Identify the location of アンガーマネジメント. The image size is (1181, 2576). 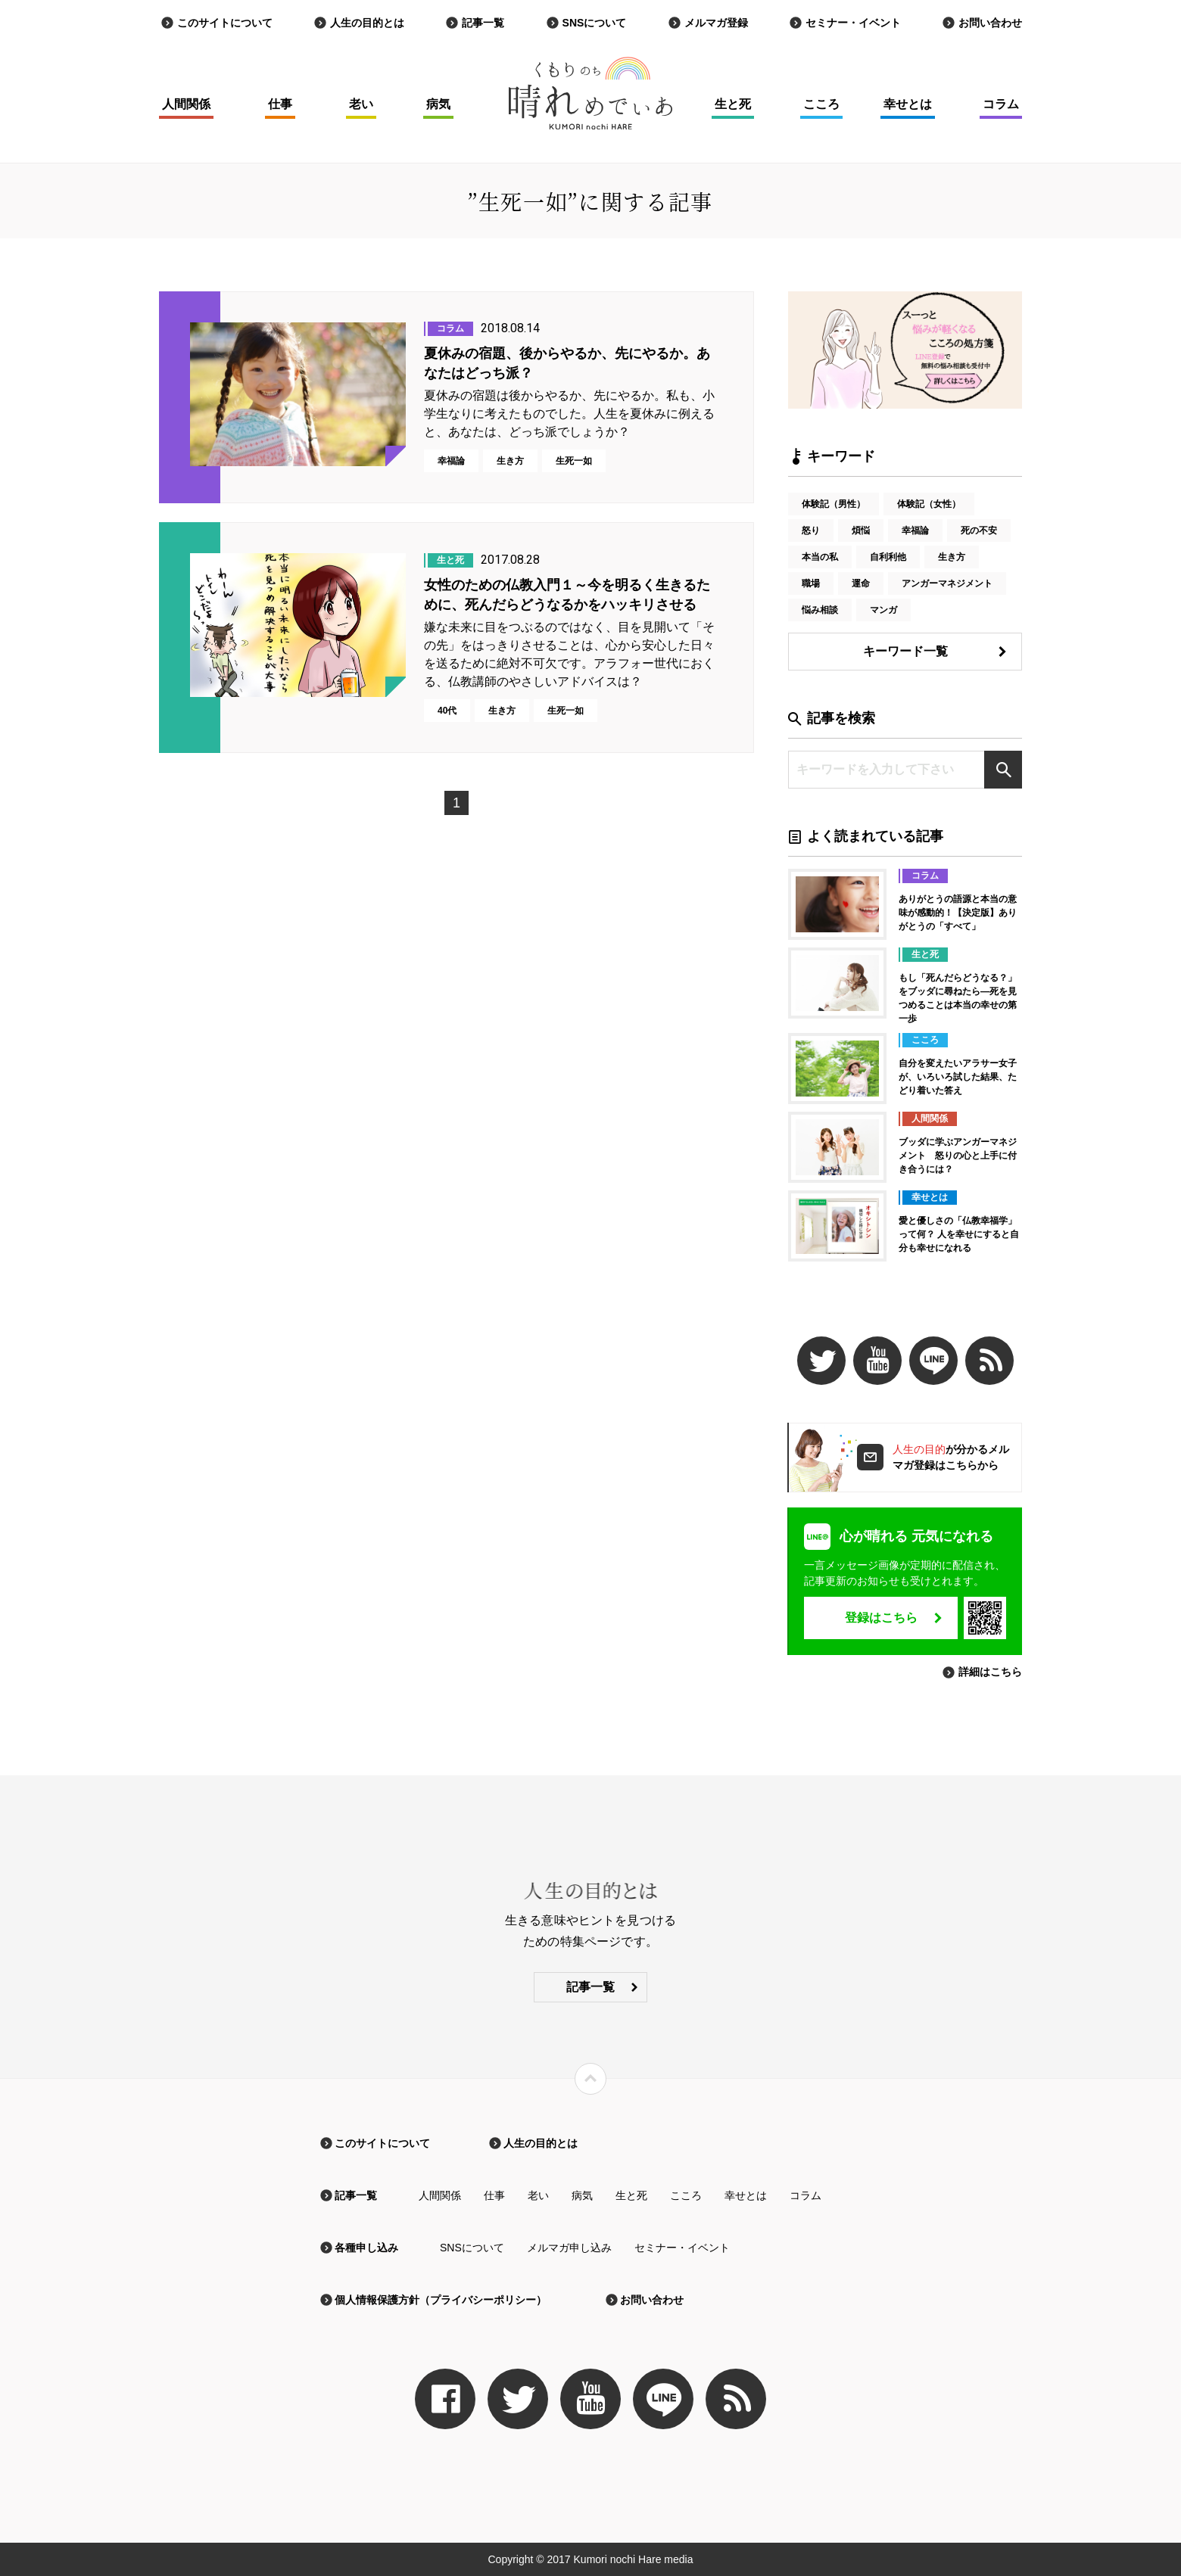
(947, 583).